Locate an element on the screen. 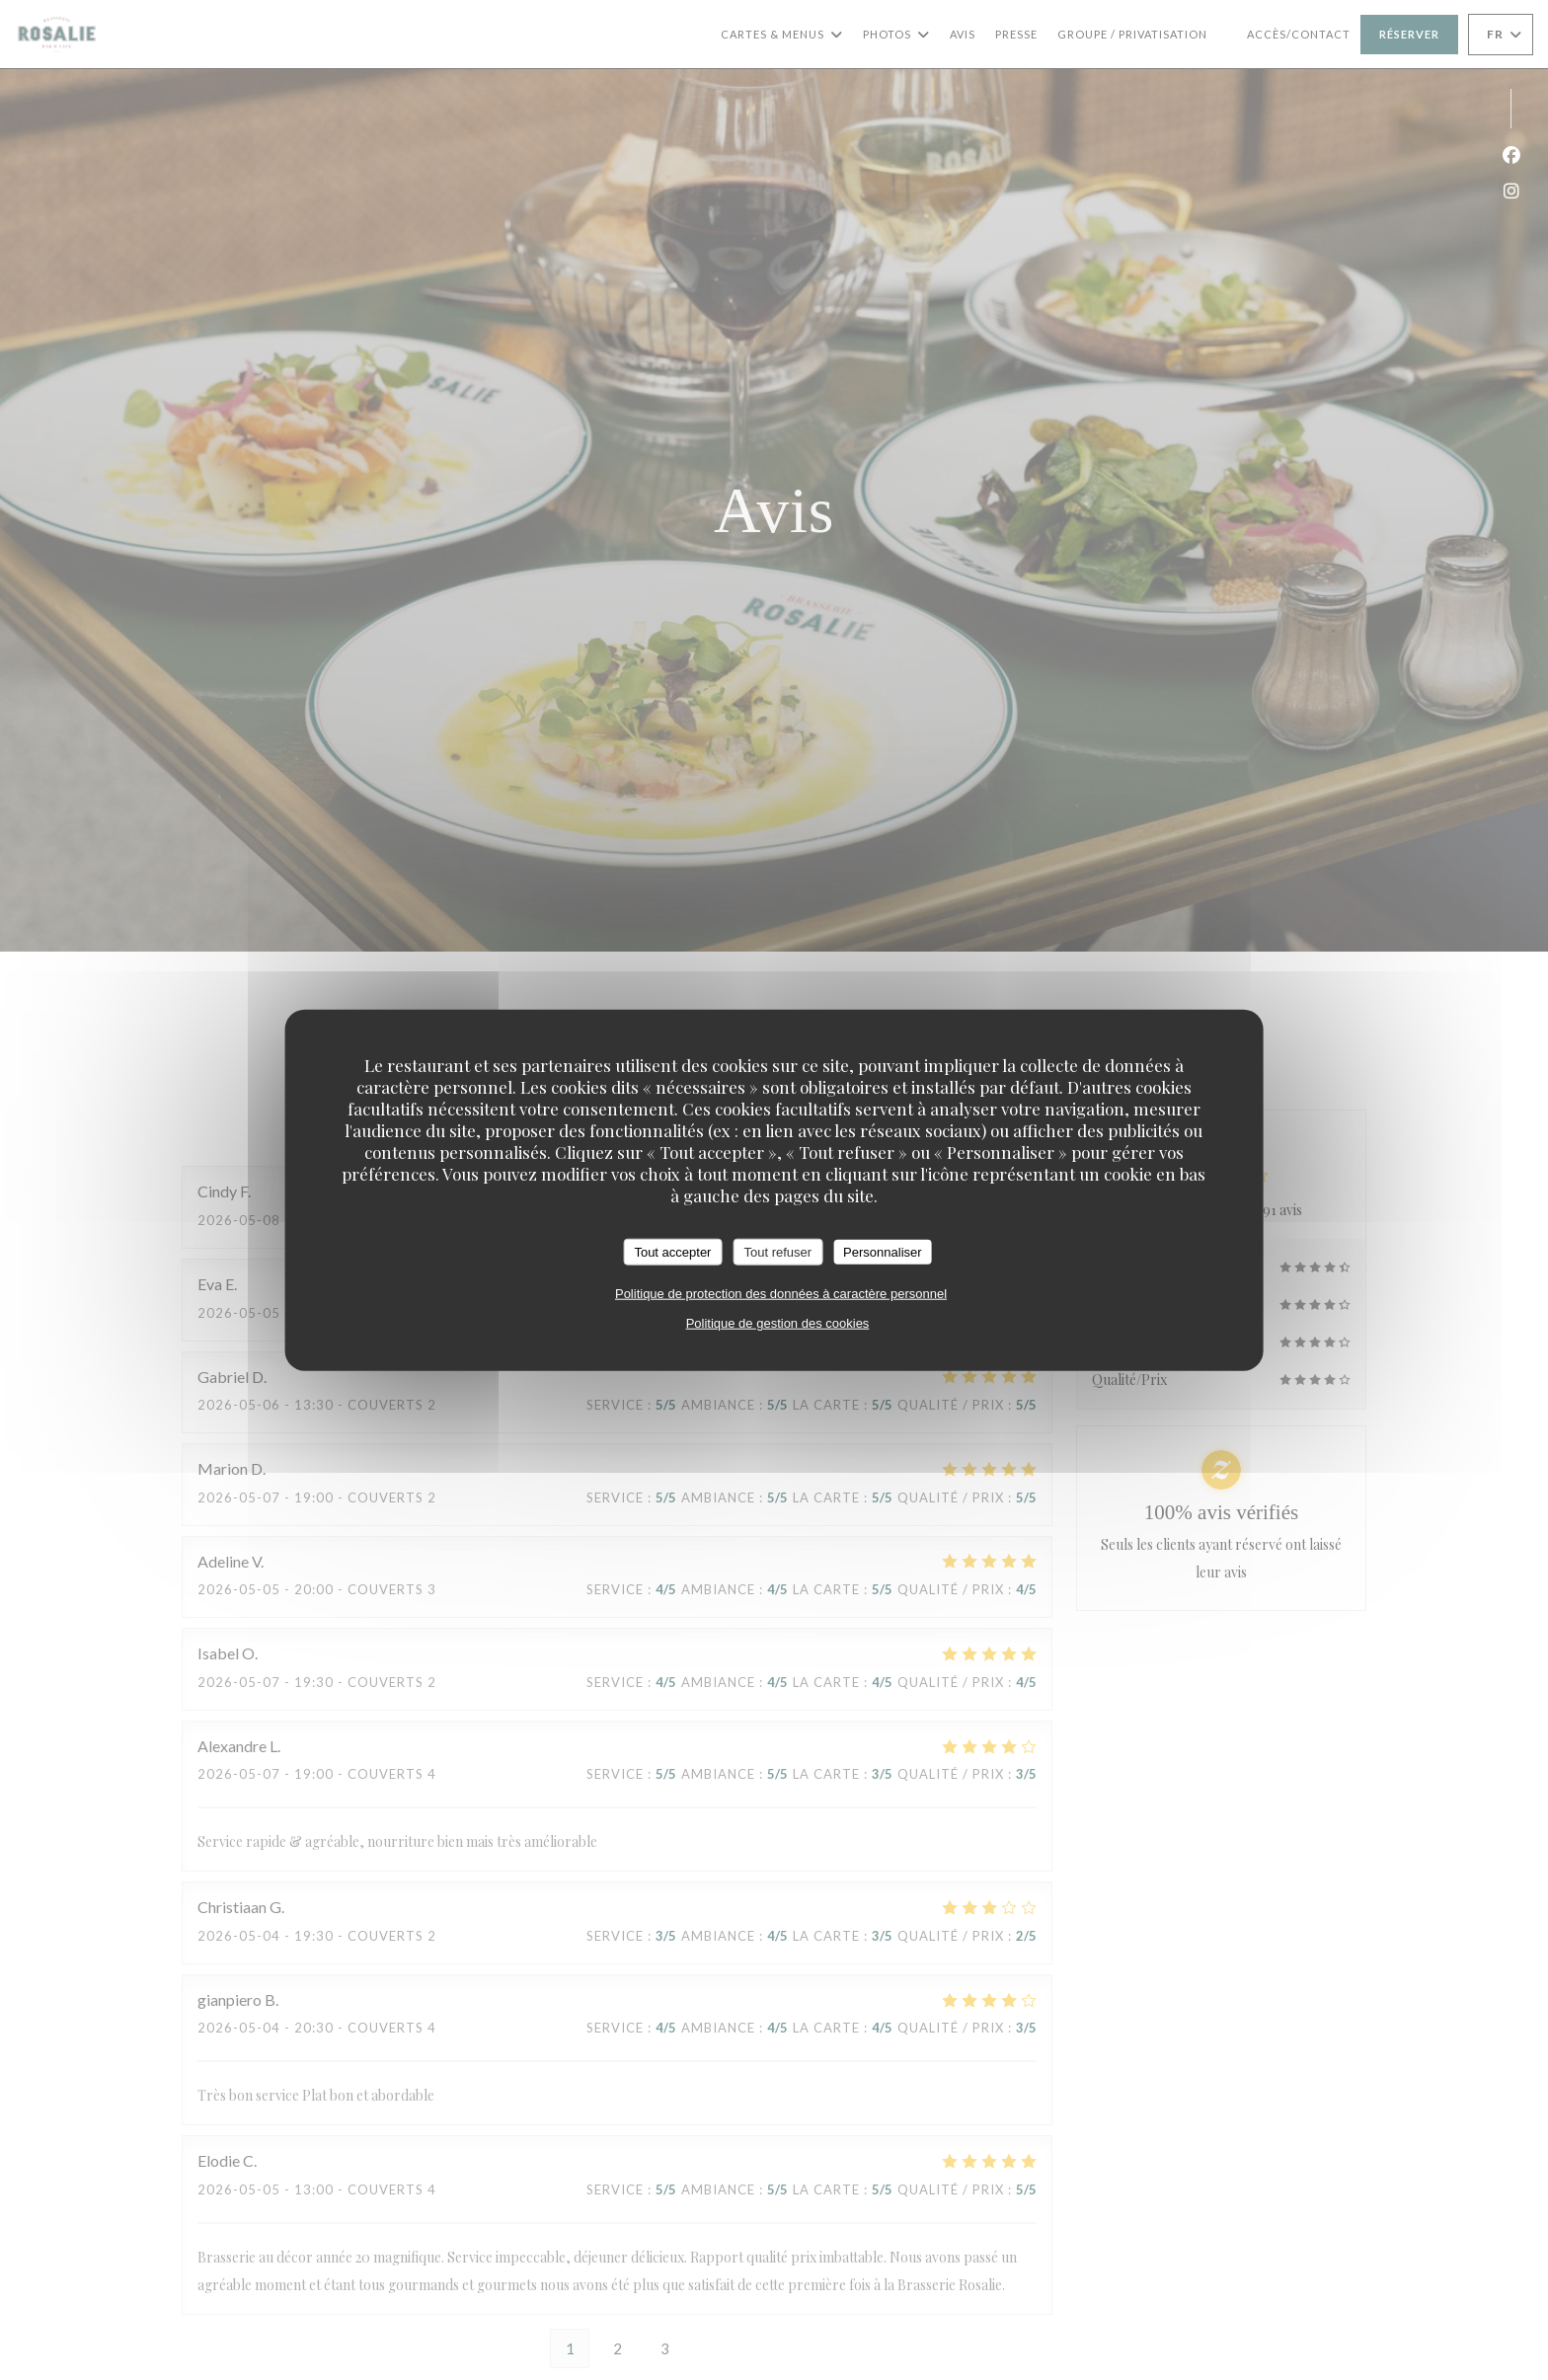 The width and height of the screenshot is (1548, 2380). Tout accepter is located at coordinates (672, 1251).